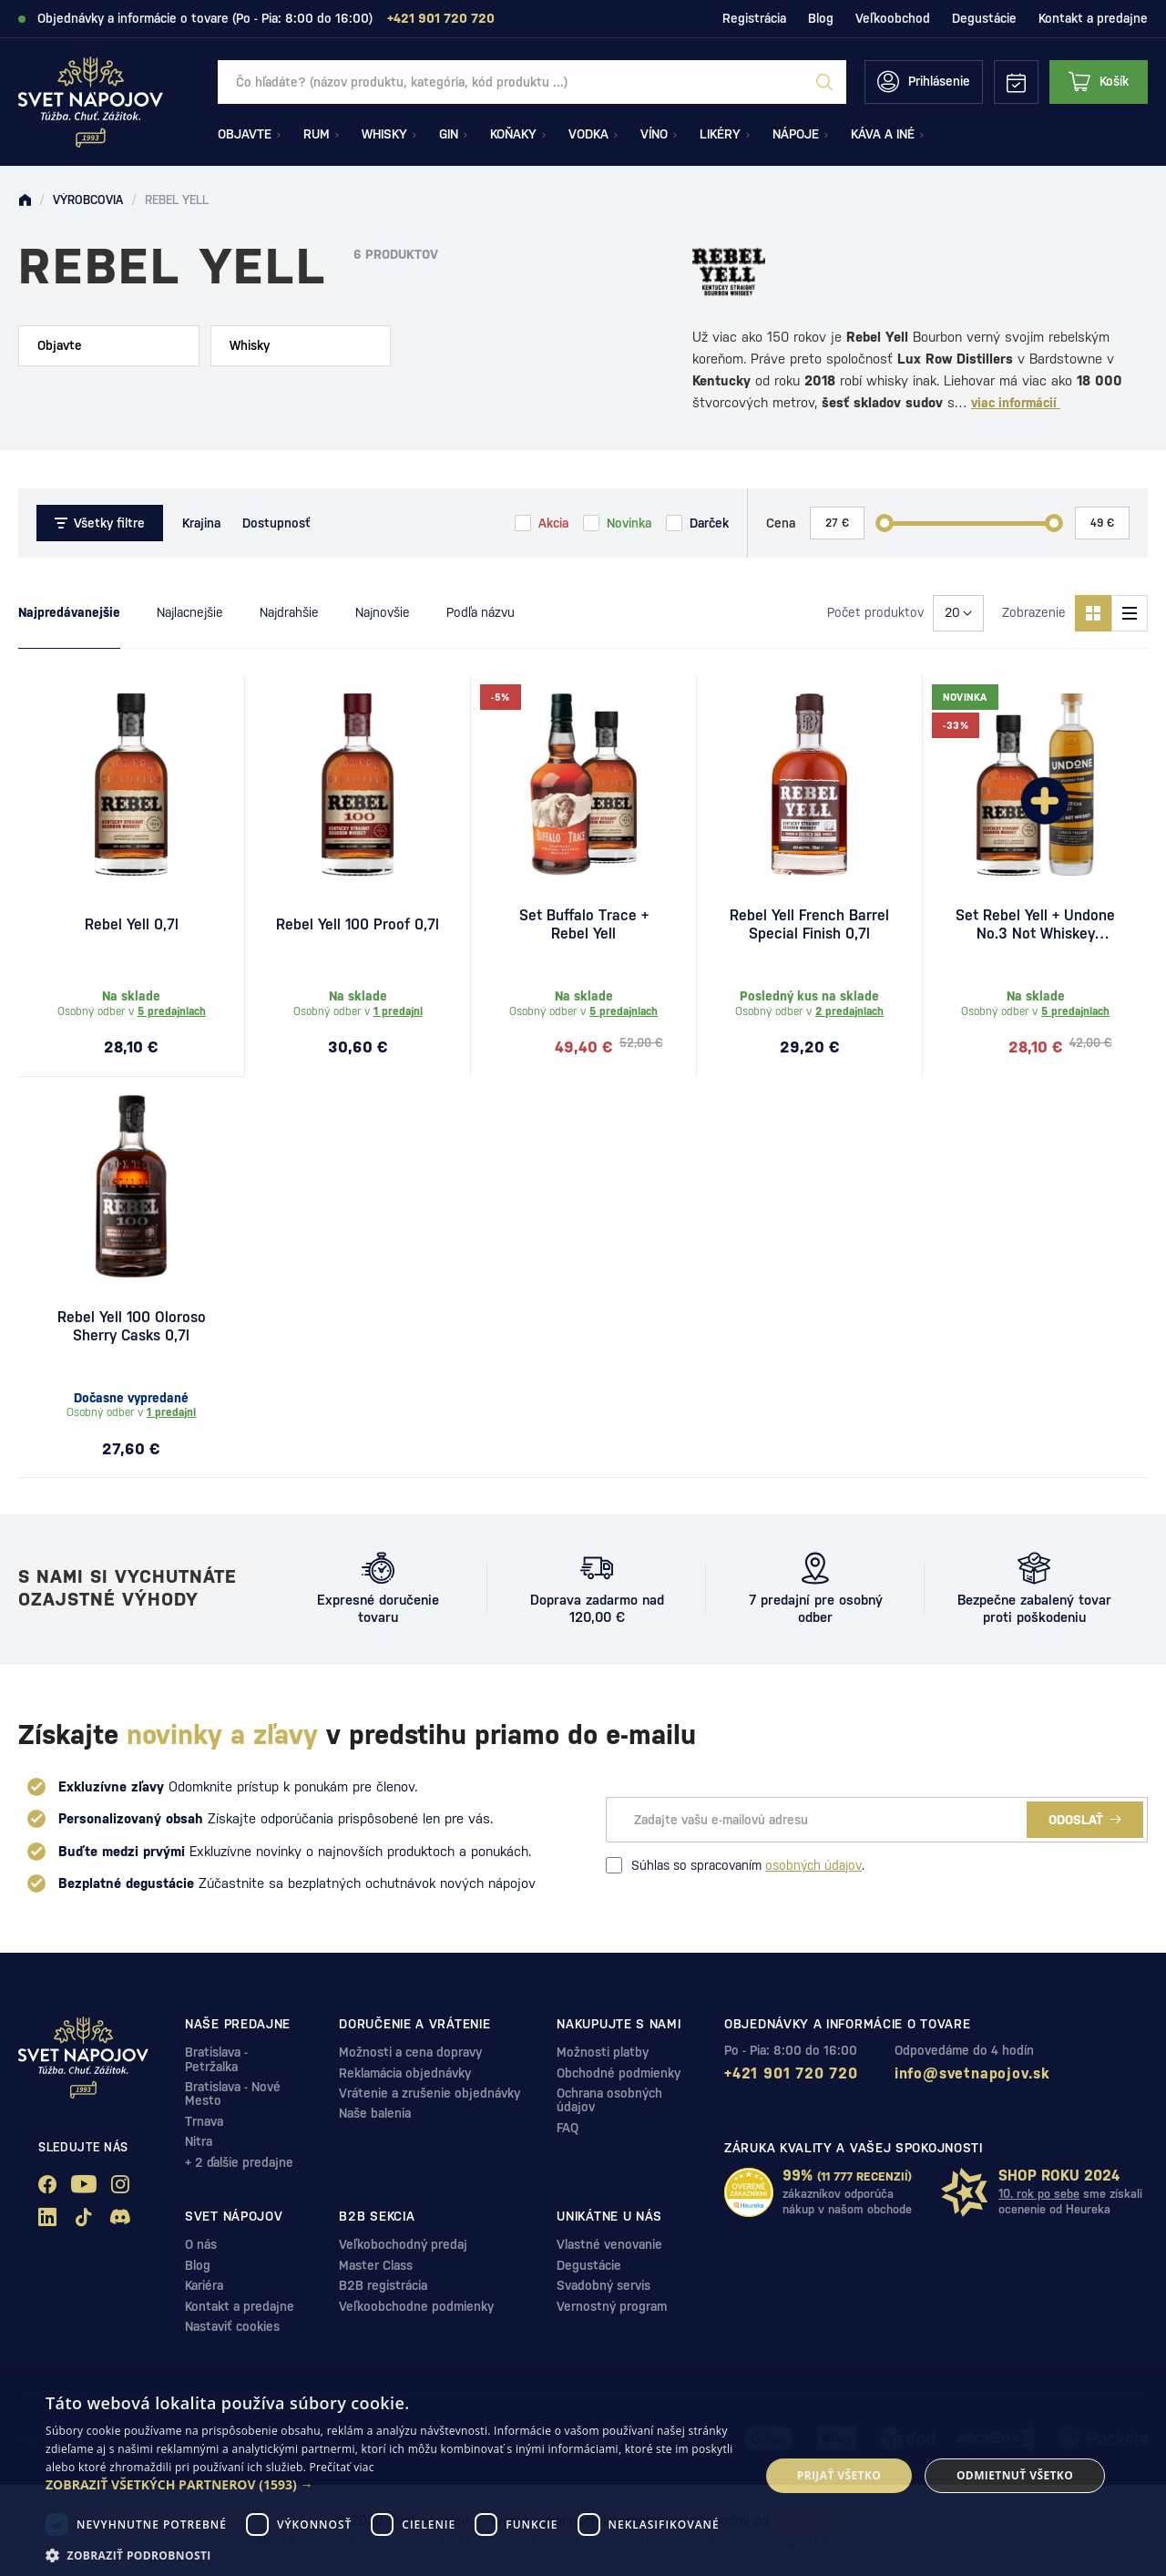 The height and width of the screenshot is (2576, 1166). Describe the element at coordinates (416, 2306) in the screenshot. I see `Veľkoobchodne podmienky` at that location.